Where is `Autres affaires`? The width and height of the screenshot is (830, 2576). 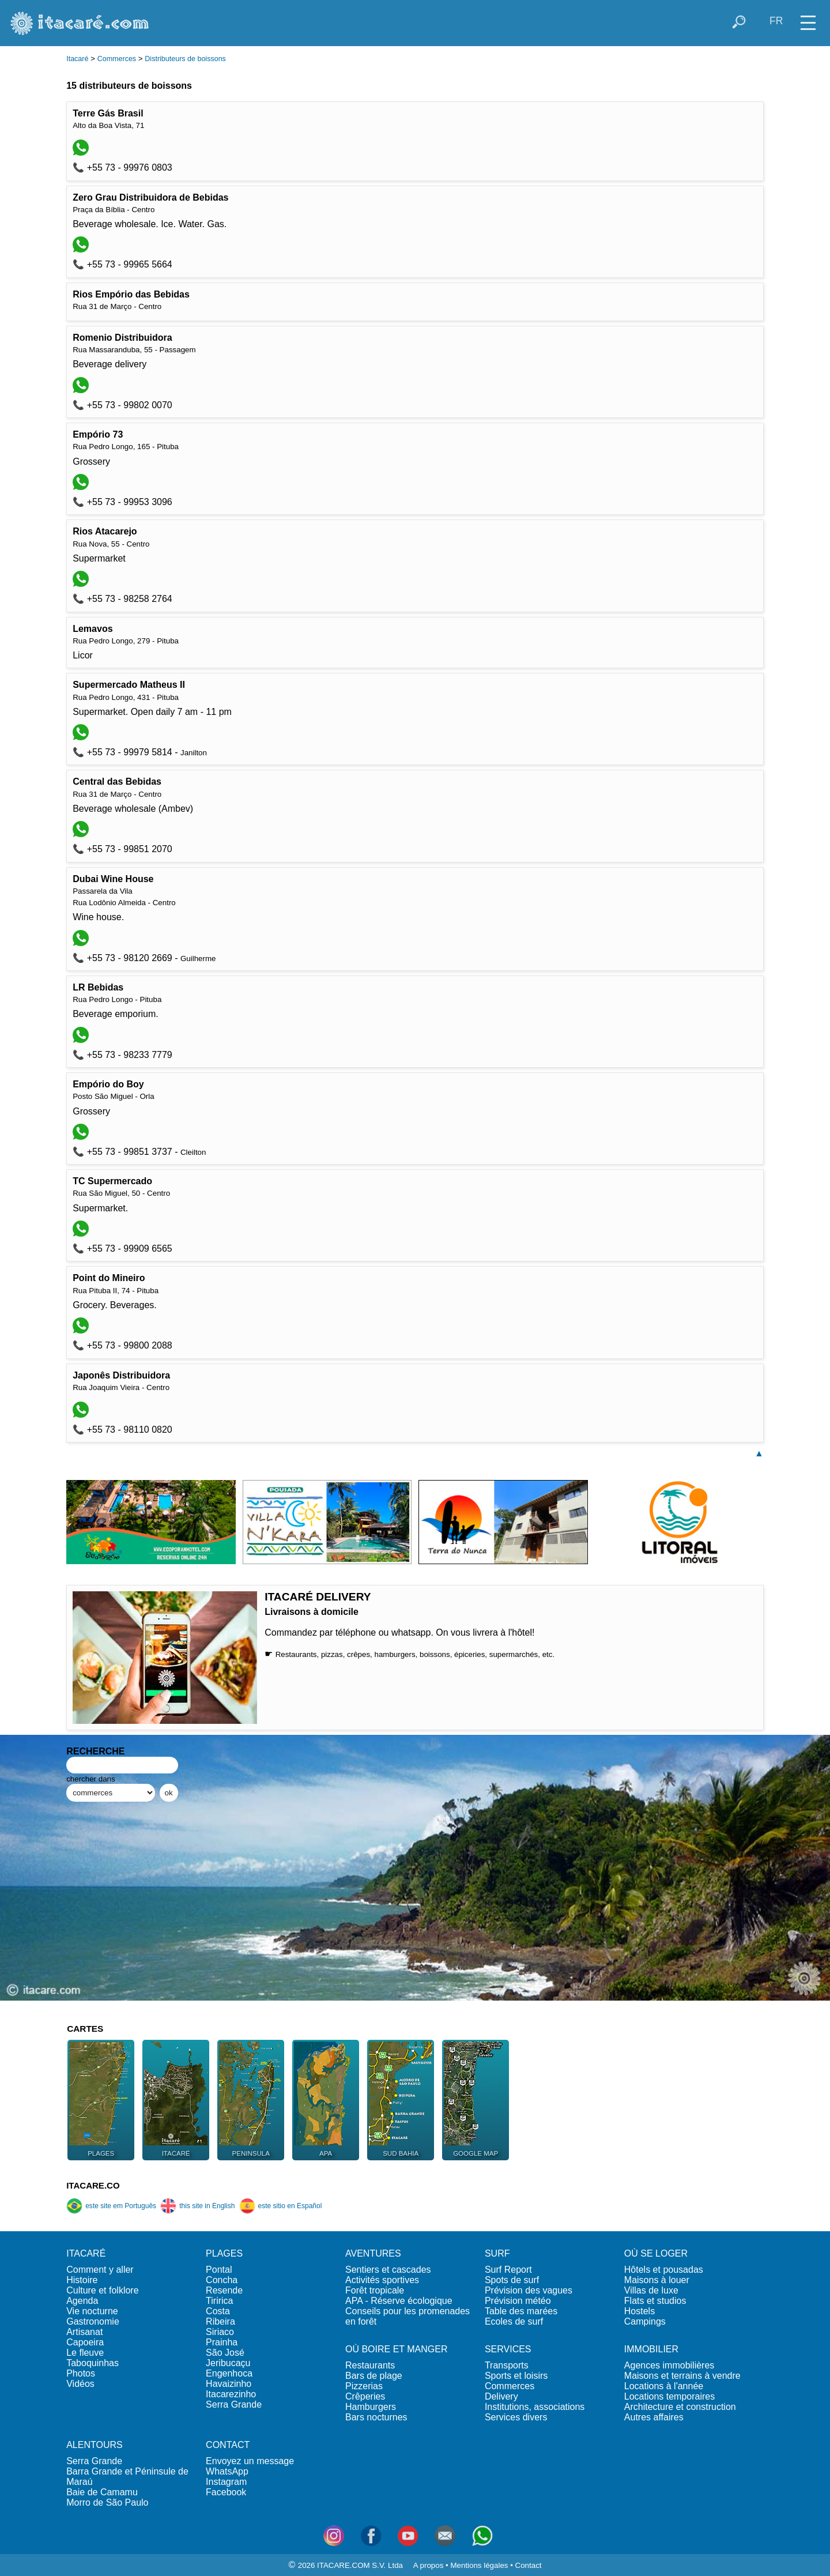 Autres affaires is located at coordinates (654, 2417).